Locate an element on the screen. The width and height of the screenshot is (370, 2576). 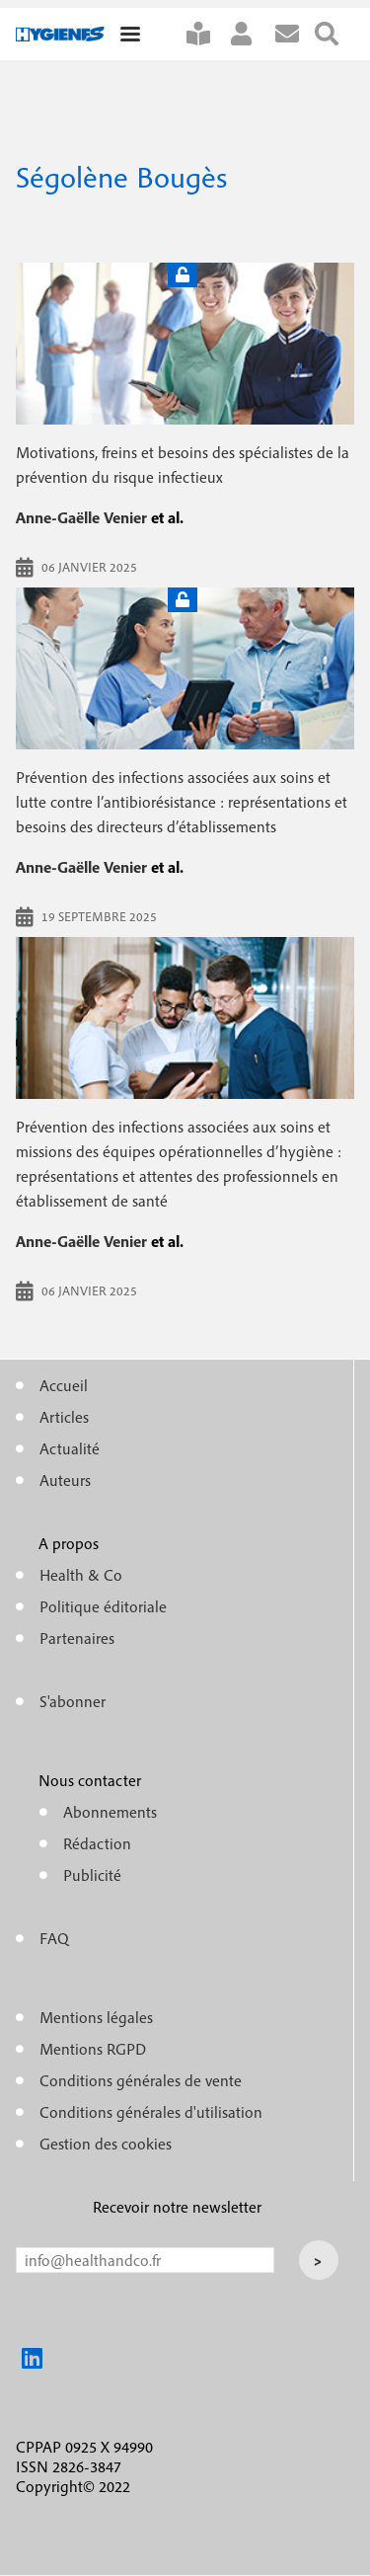
S'abonner is located at coordinates (206, 34).